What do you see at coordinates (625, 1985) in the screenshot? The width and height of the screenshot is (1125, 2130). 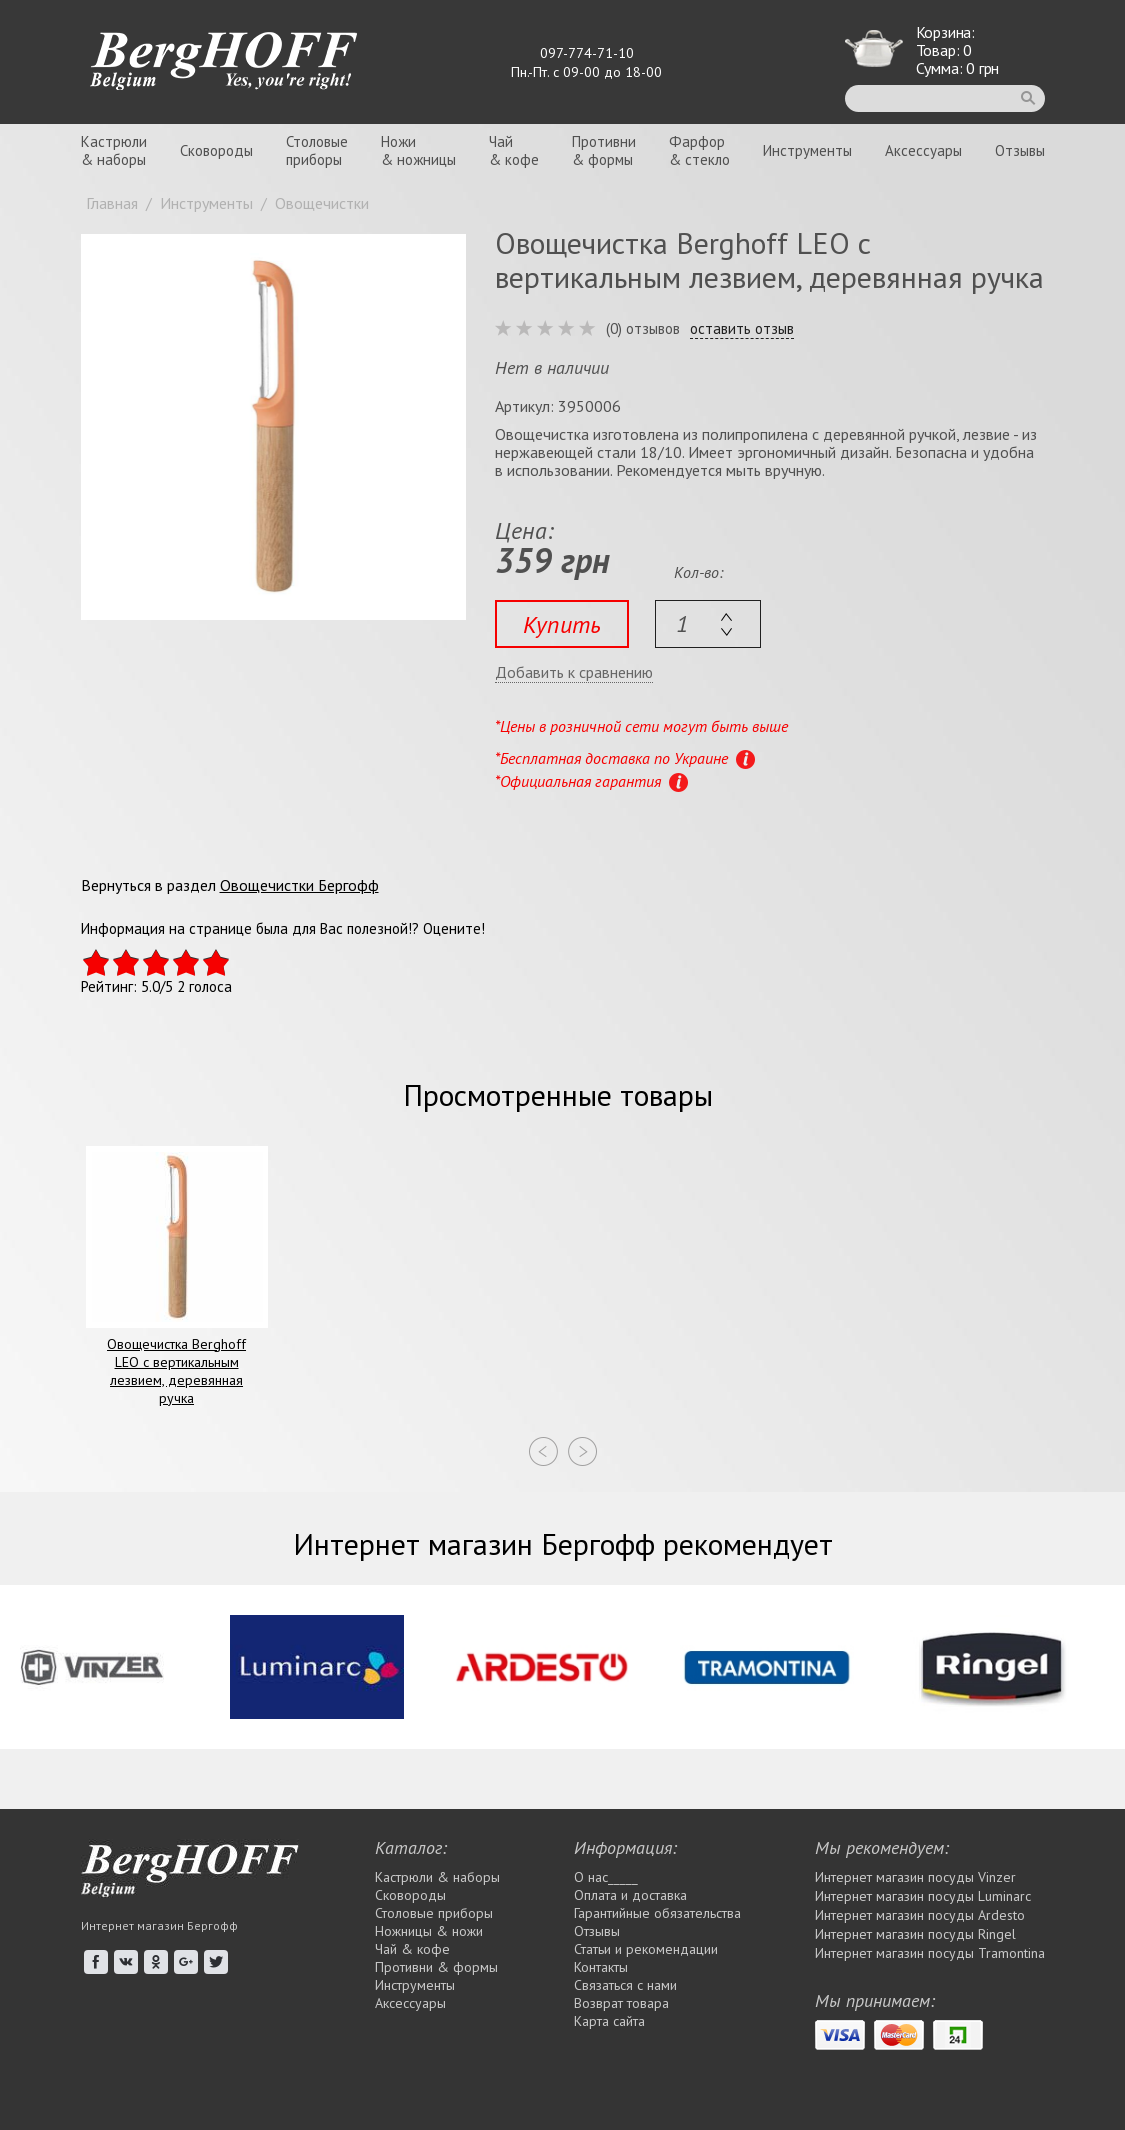 I see `Связаться с нами` at bounding box center [625, 1985].